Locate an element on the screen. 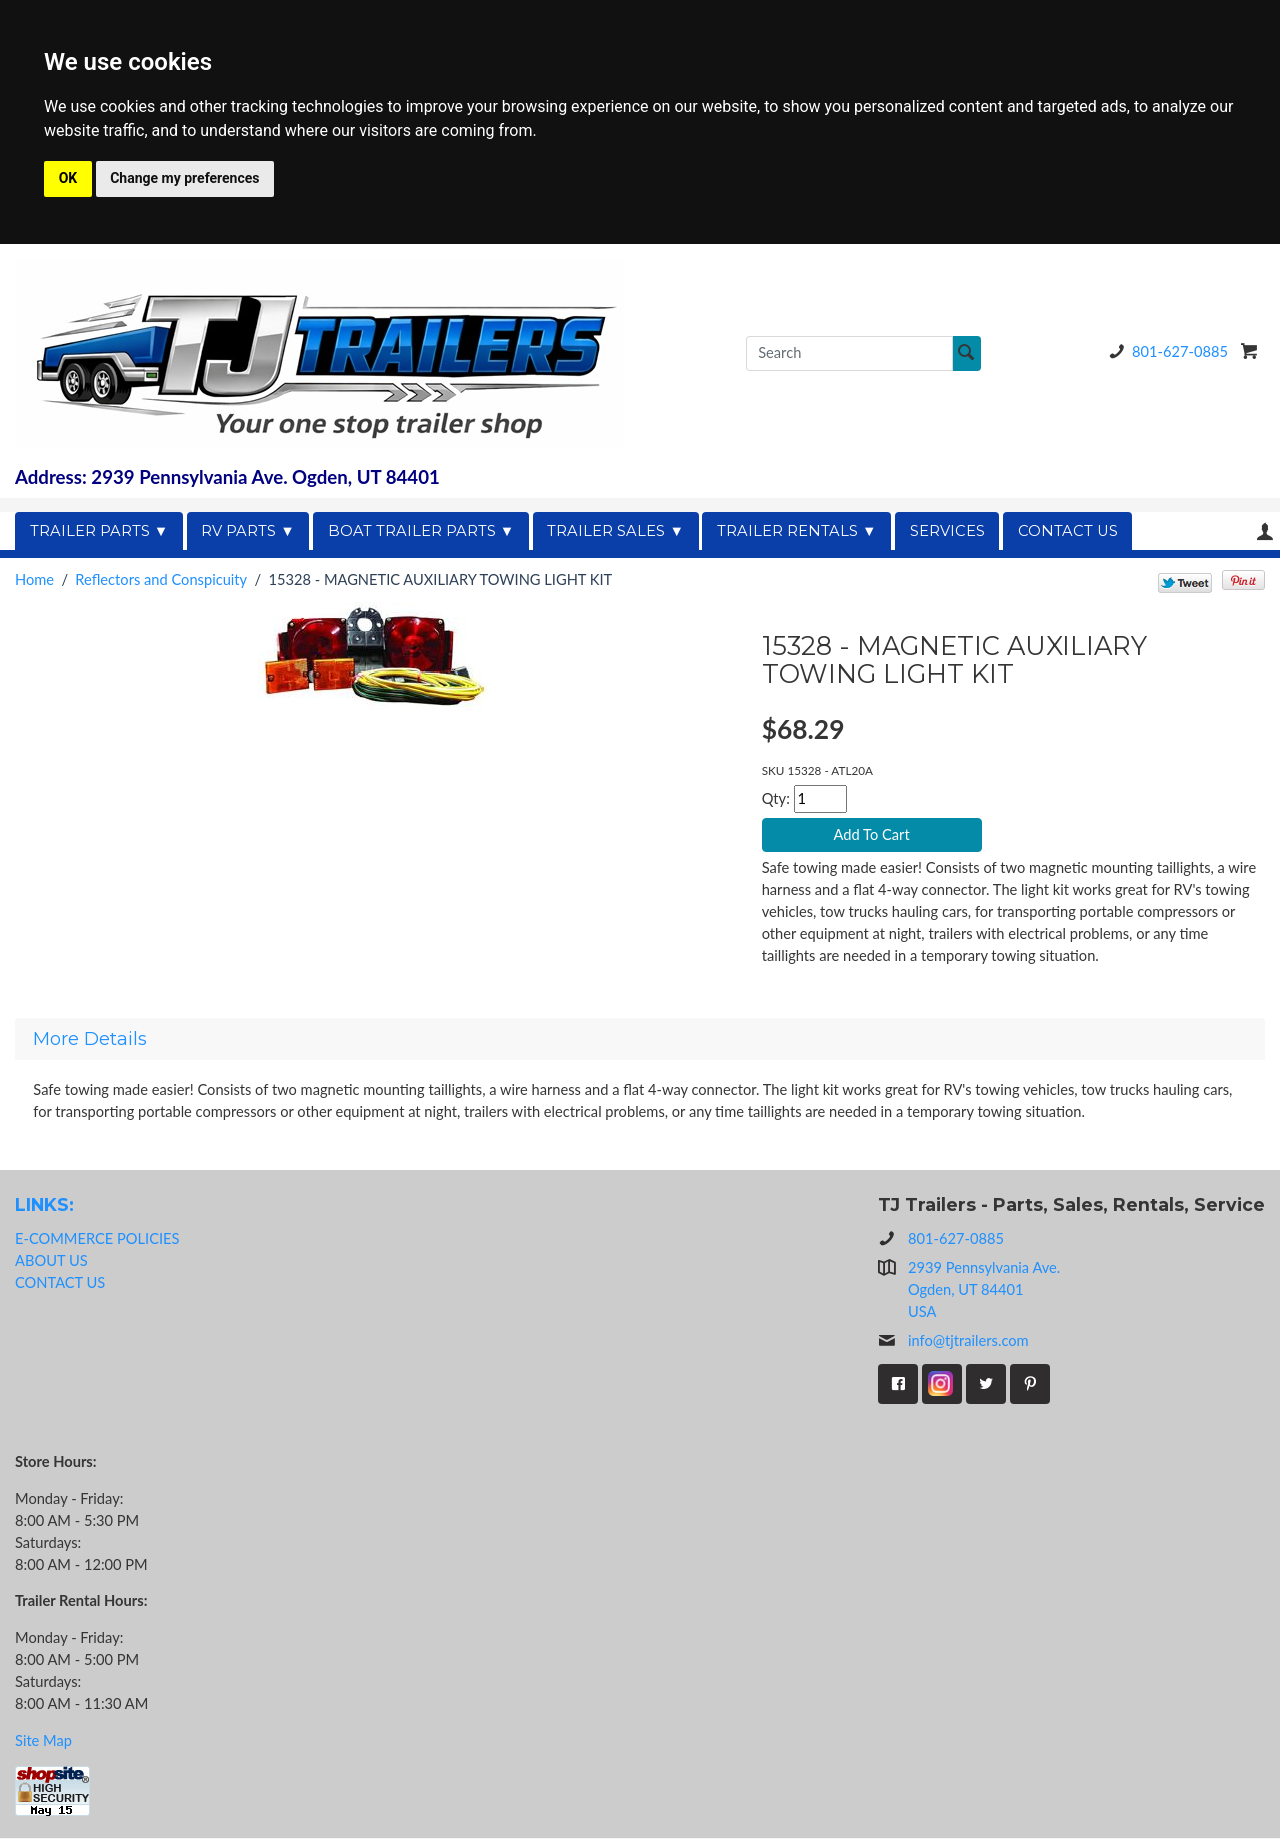  [tab] is located at coordinates (640, 1040).